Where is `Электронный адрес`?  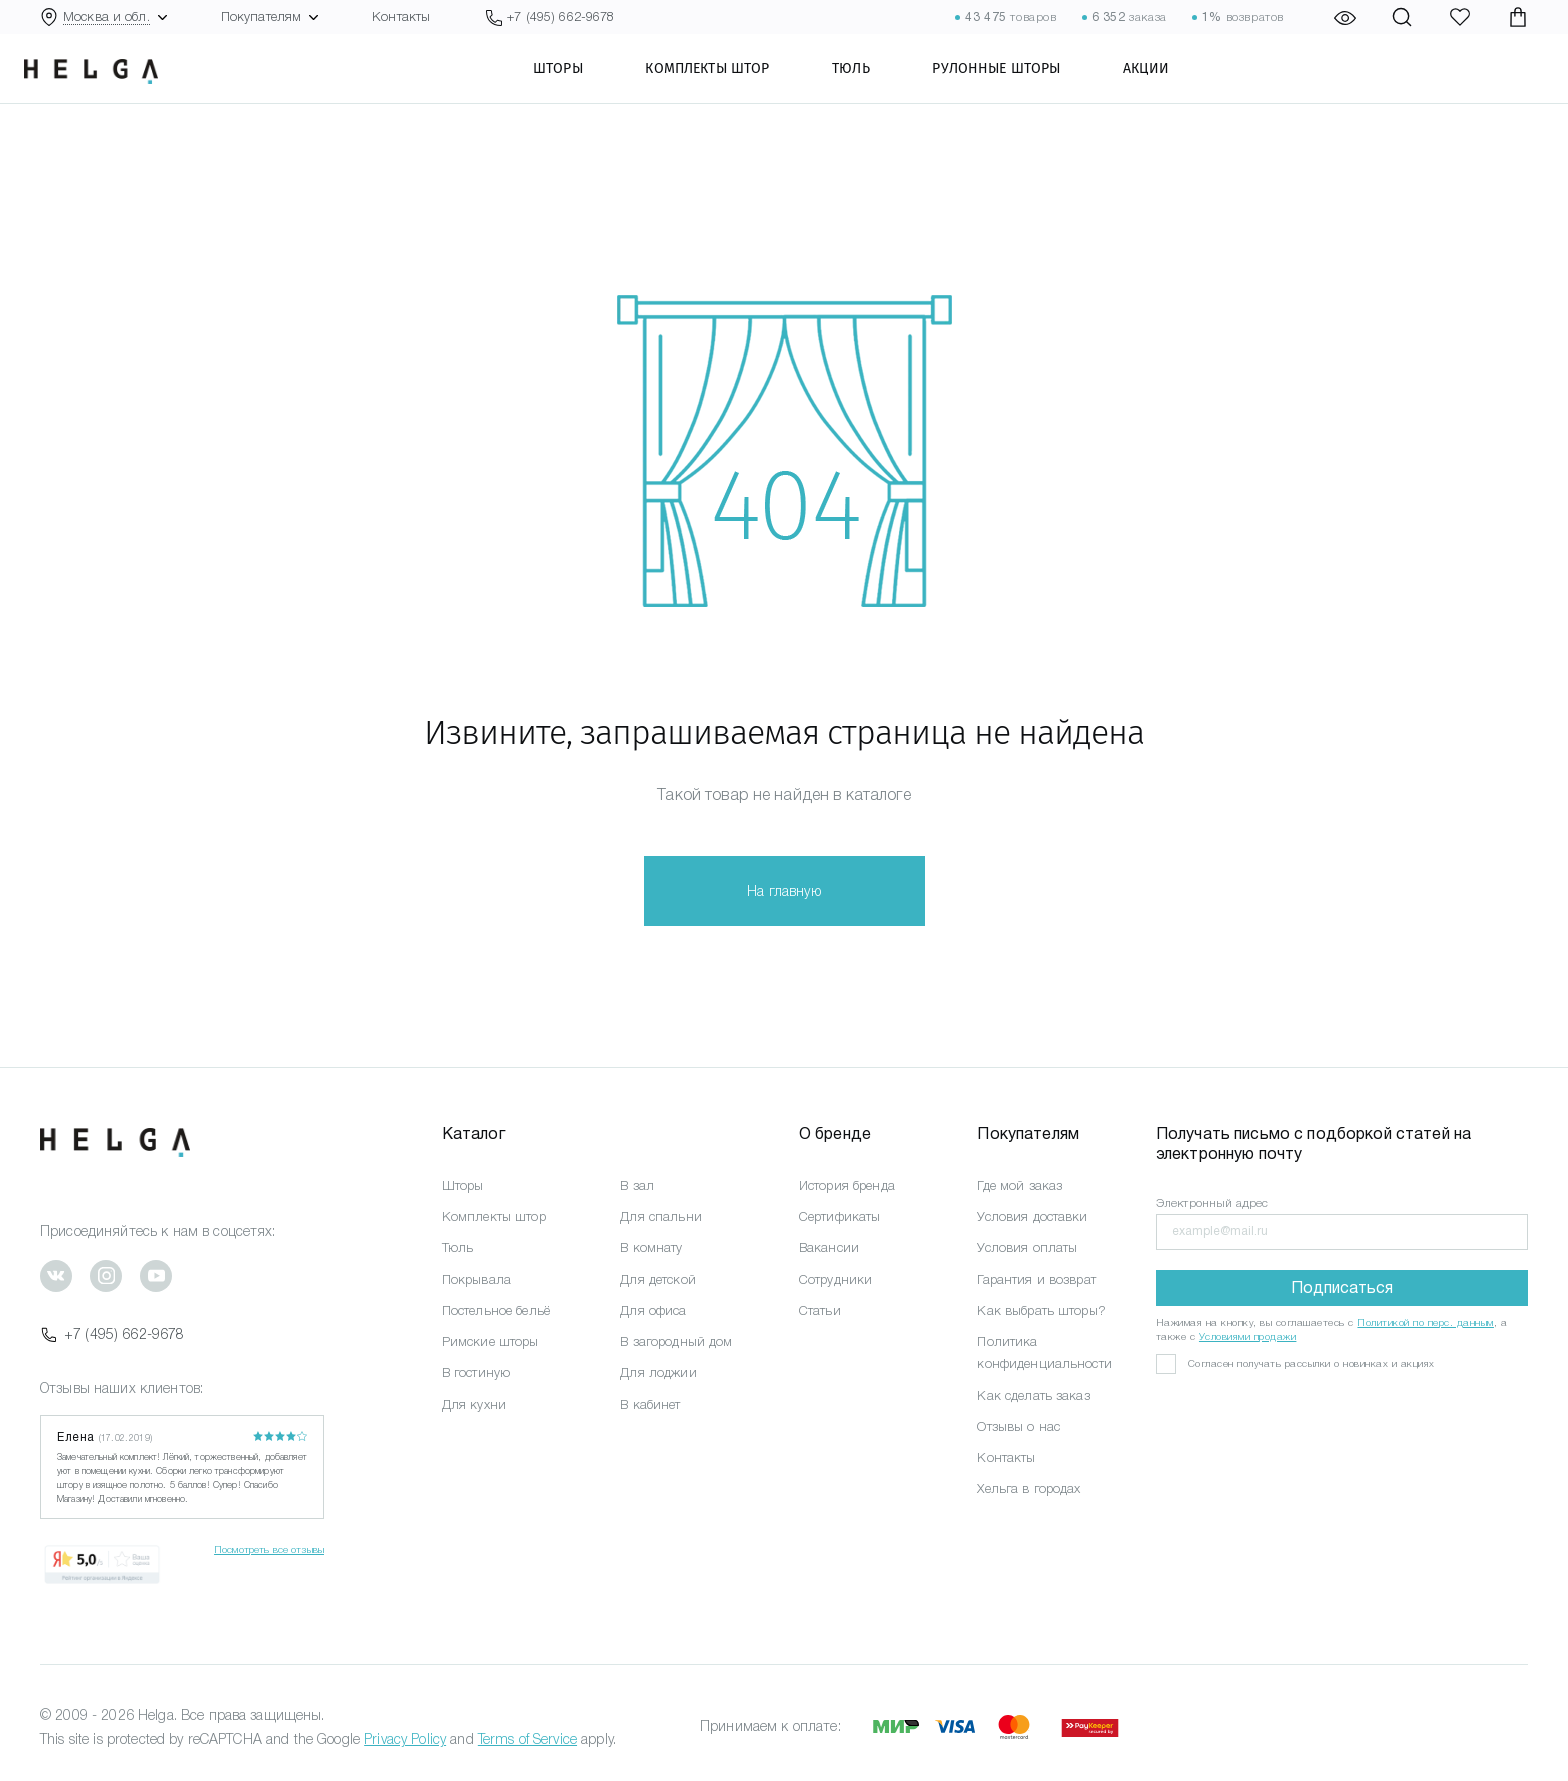 Электронный адрес is located at coordinates (1212, 1203).